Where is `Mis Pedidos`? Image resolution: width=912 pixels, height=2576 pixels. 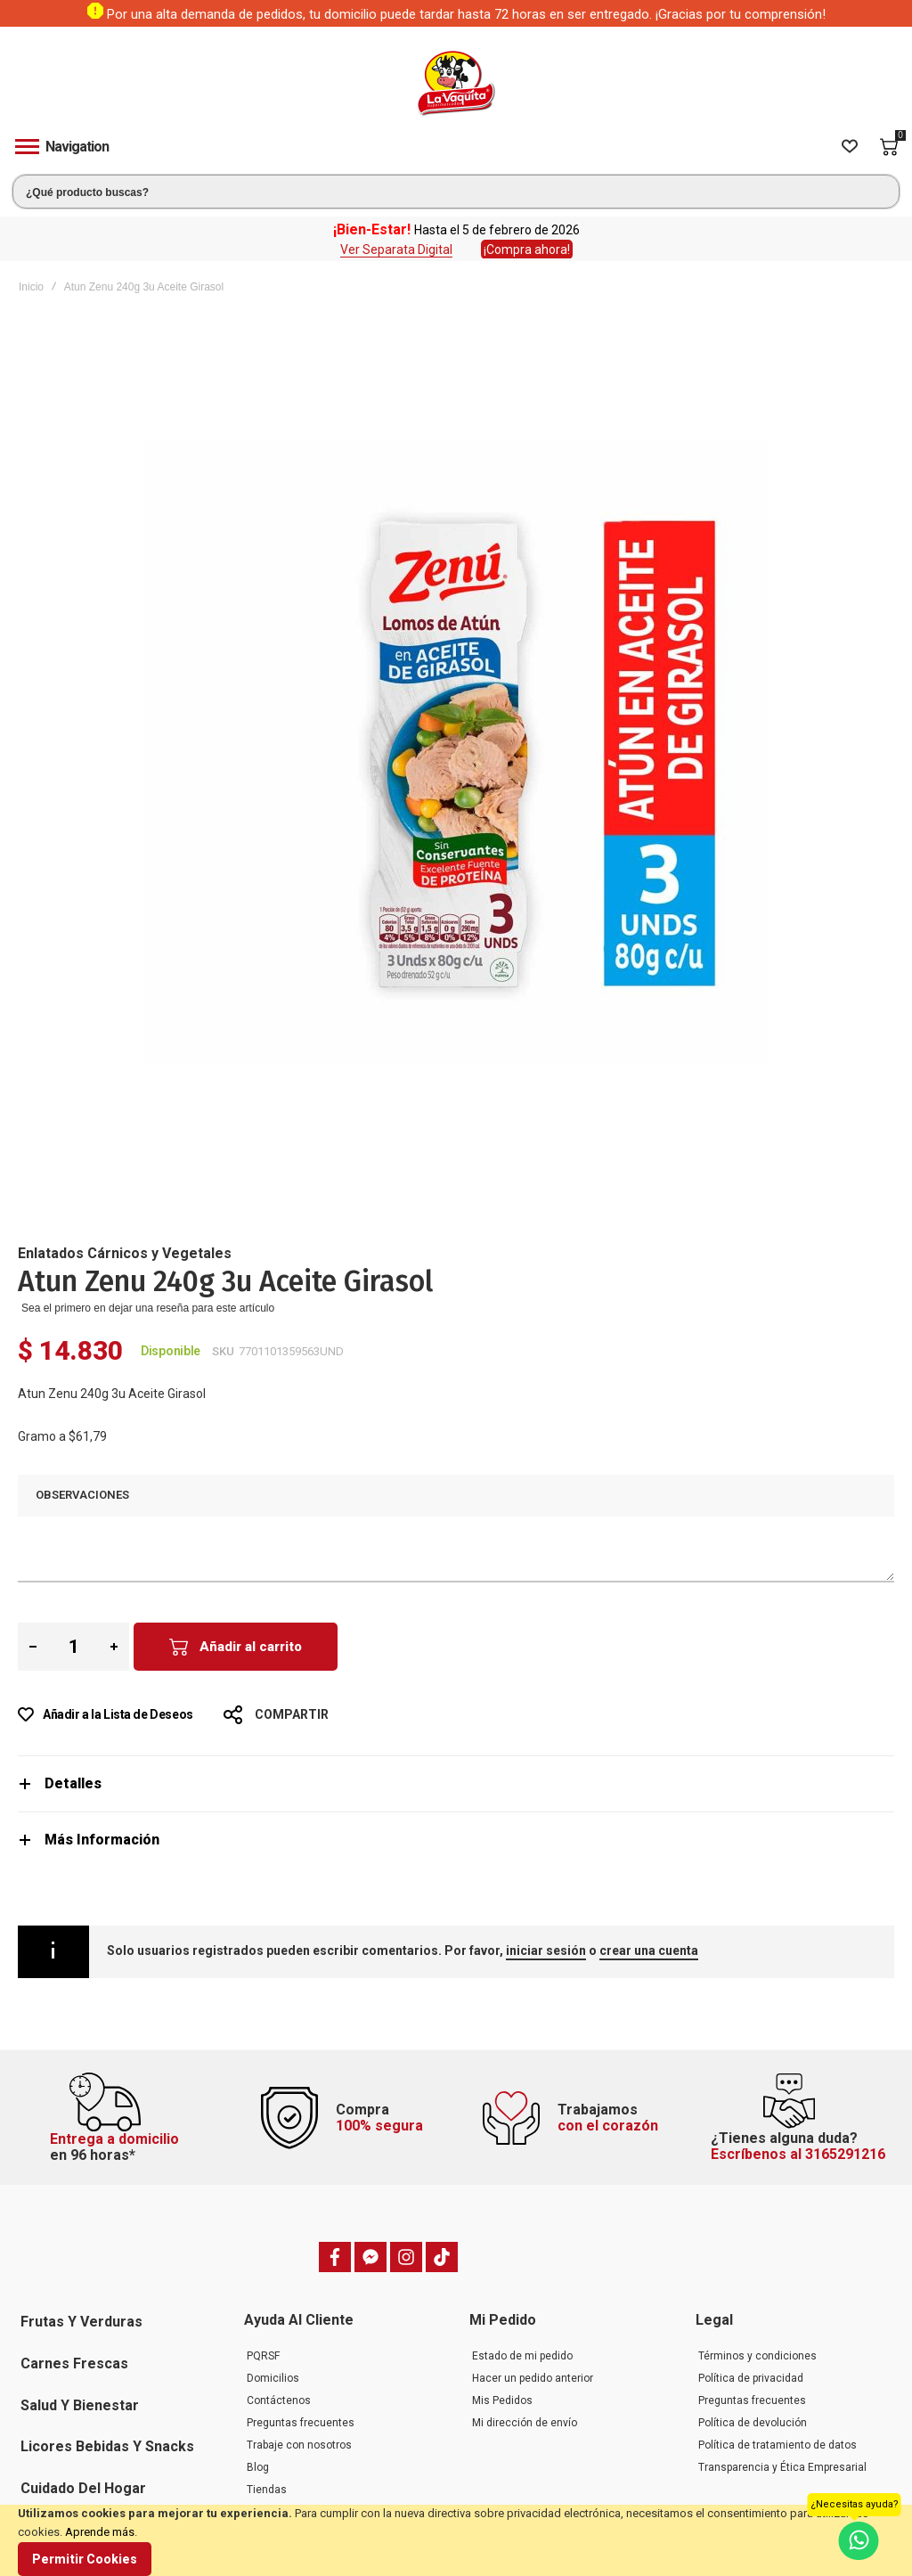 Mis Pedidos is located at coordinates (502, 2400).